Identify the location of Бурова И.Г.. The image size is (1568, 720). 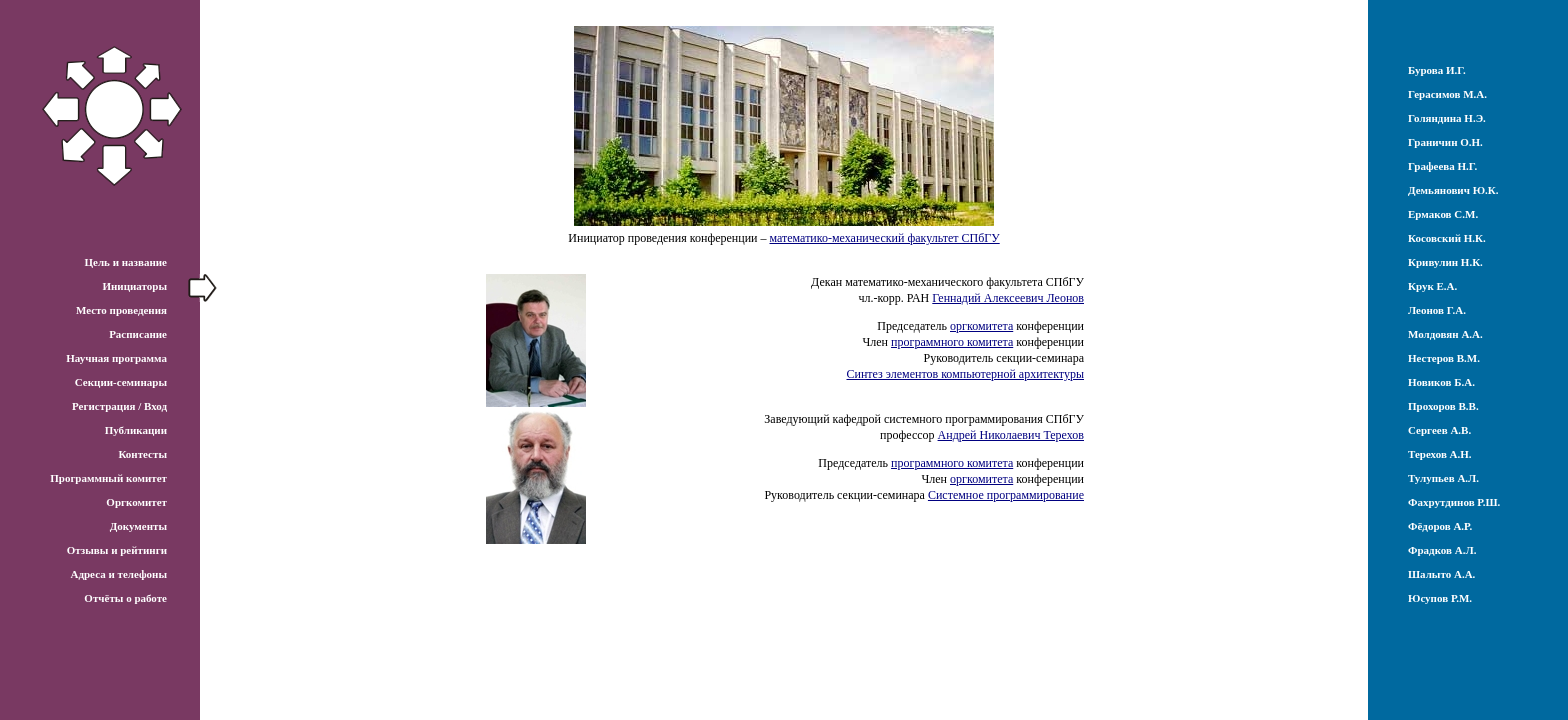
(1437, 70).